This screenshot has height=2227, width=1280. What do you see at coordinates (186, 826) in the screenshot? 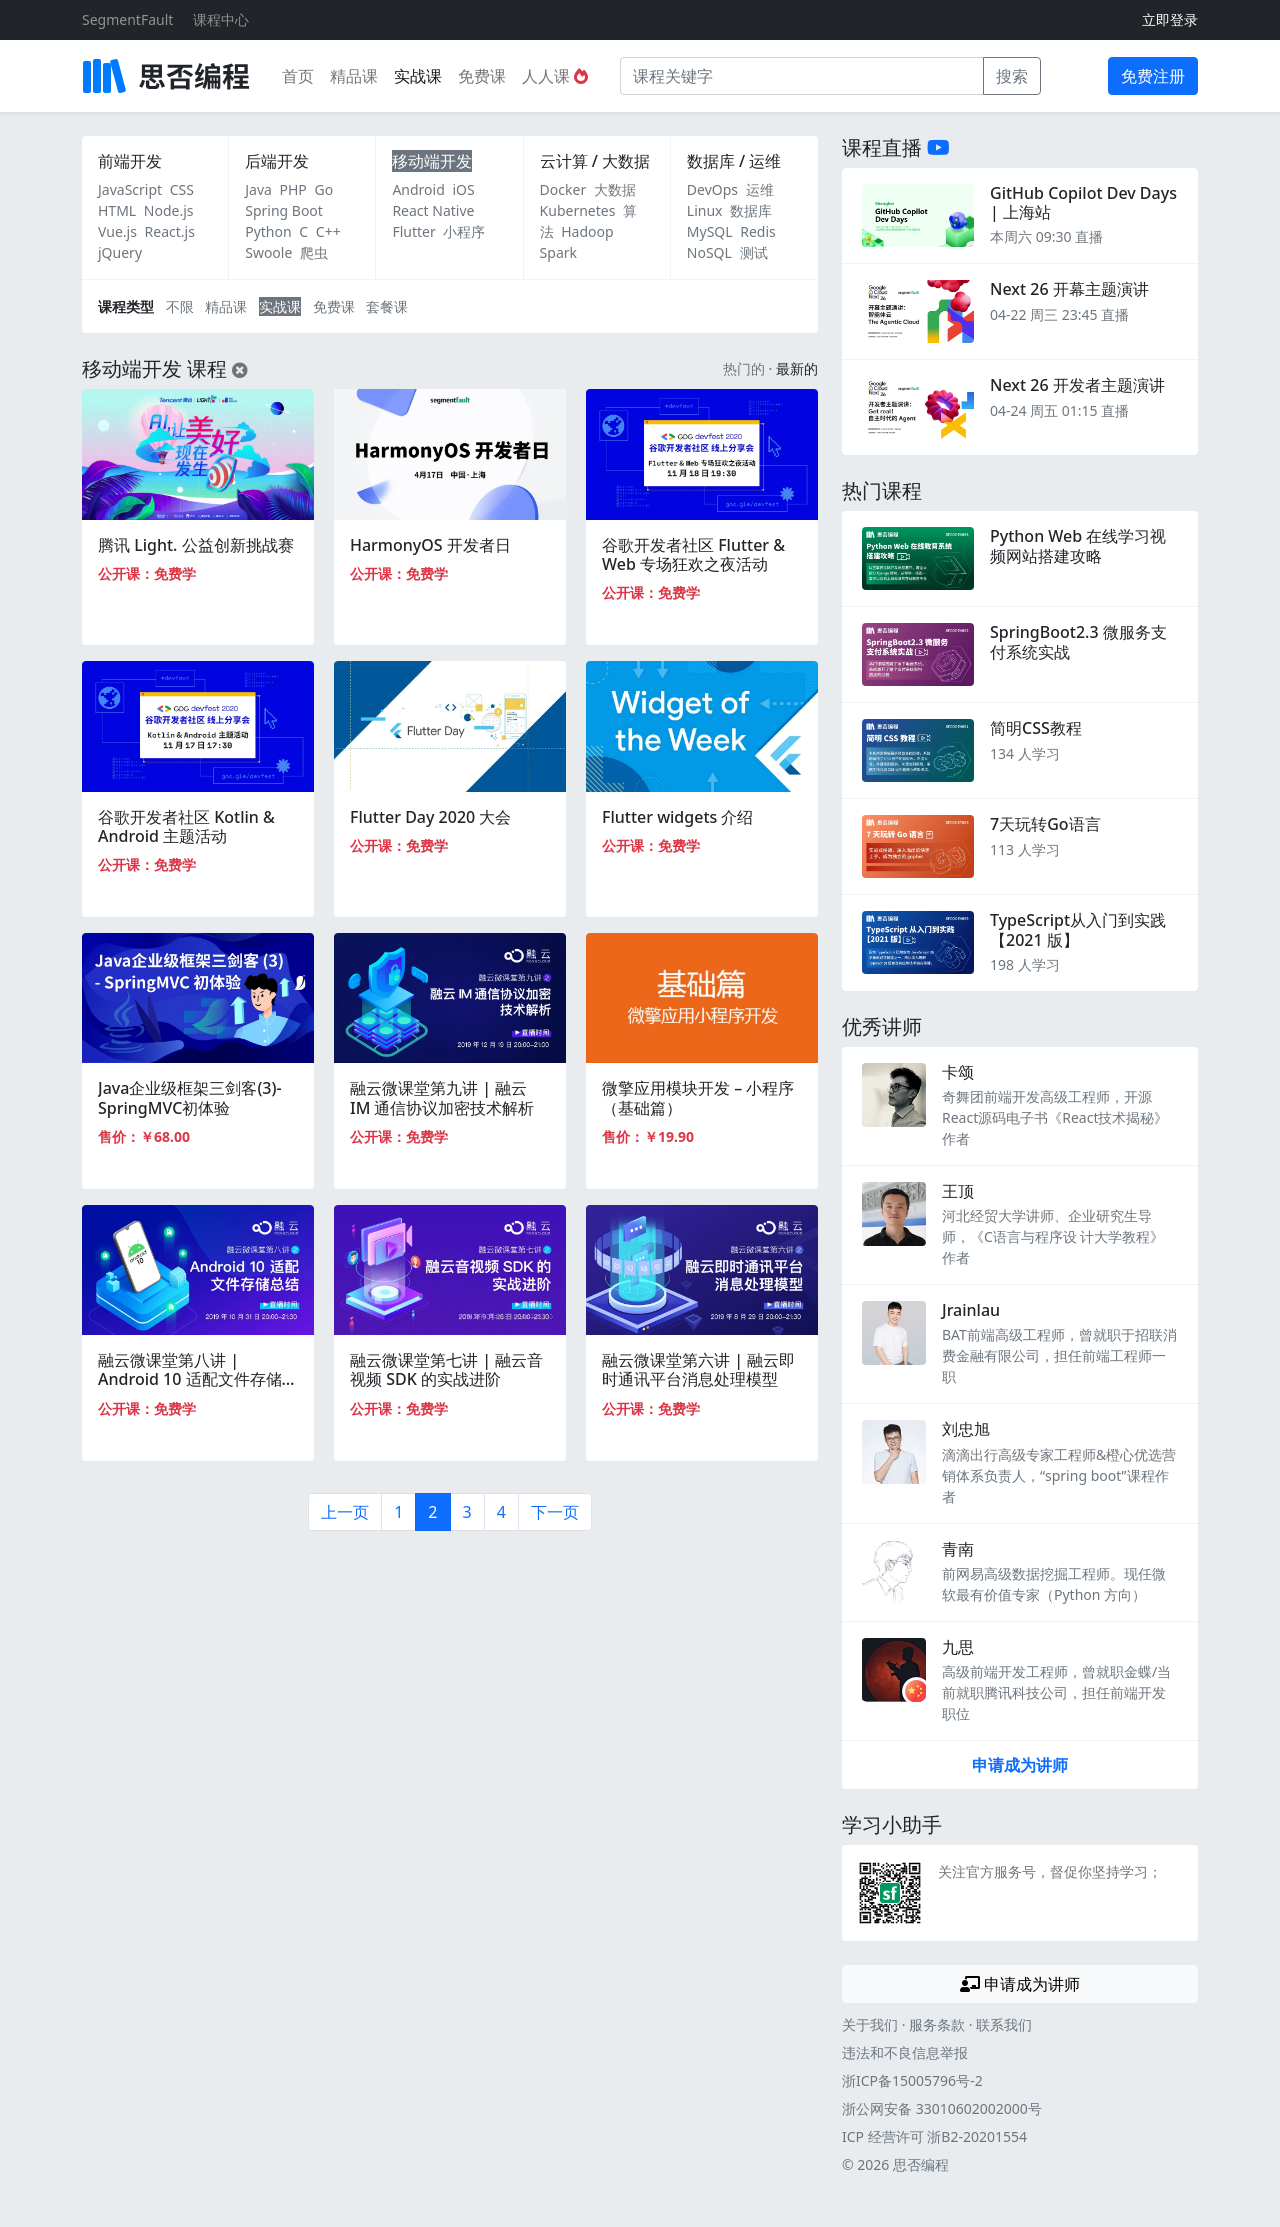
I see `谷歌开发者社区 Kotlin & Android 主题活动` at bounding box center [186, 826].